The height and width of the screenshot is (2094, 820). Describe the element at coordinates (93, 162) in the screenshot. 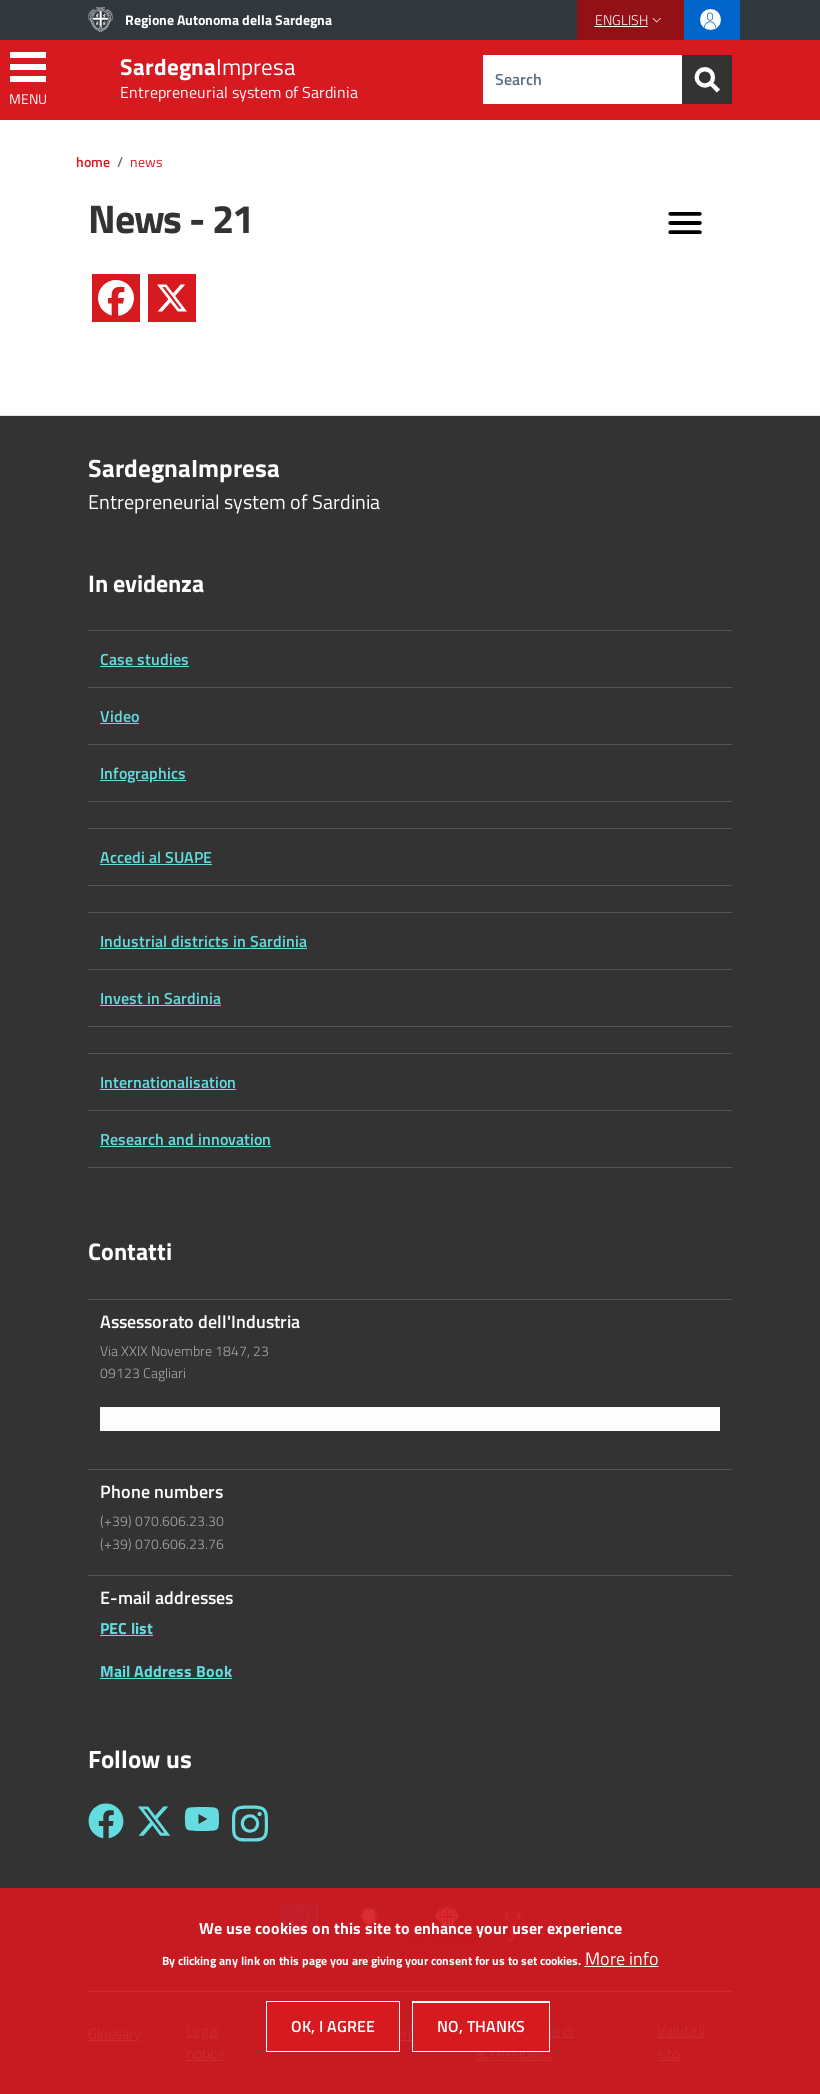

I see `Home` at that location.